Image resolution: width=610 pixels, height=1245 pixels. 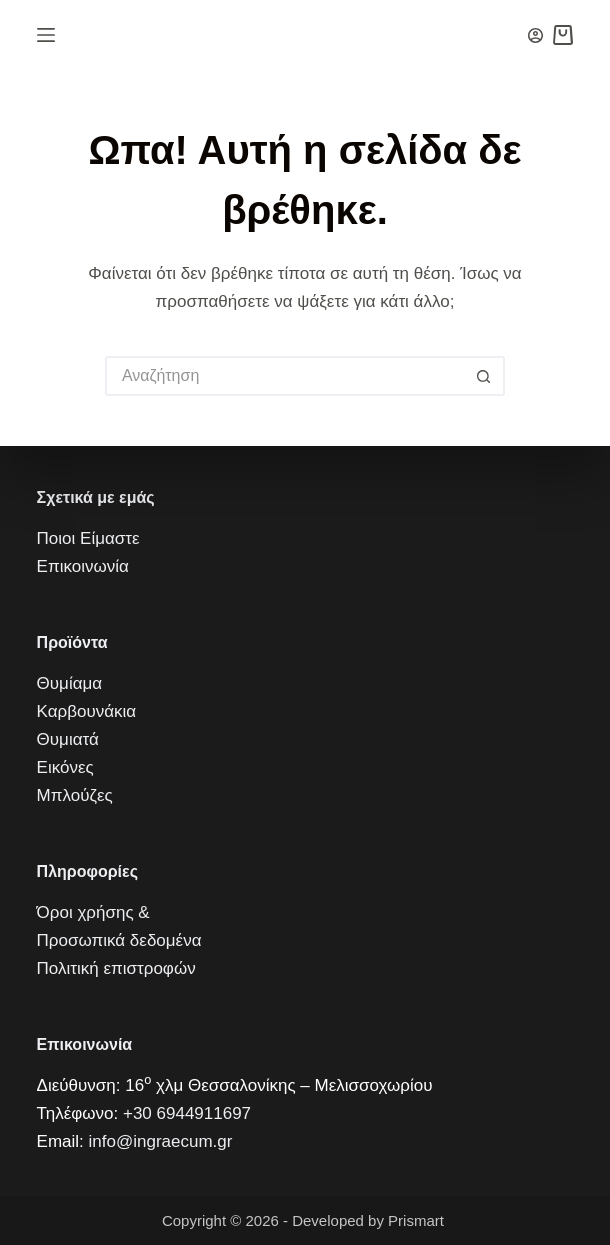 What do you see at coordinates (116, 968) in the screenshot?
I see `Πολιτική επιστροφών` at bounding box center [116, 968].